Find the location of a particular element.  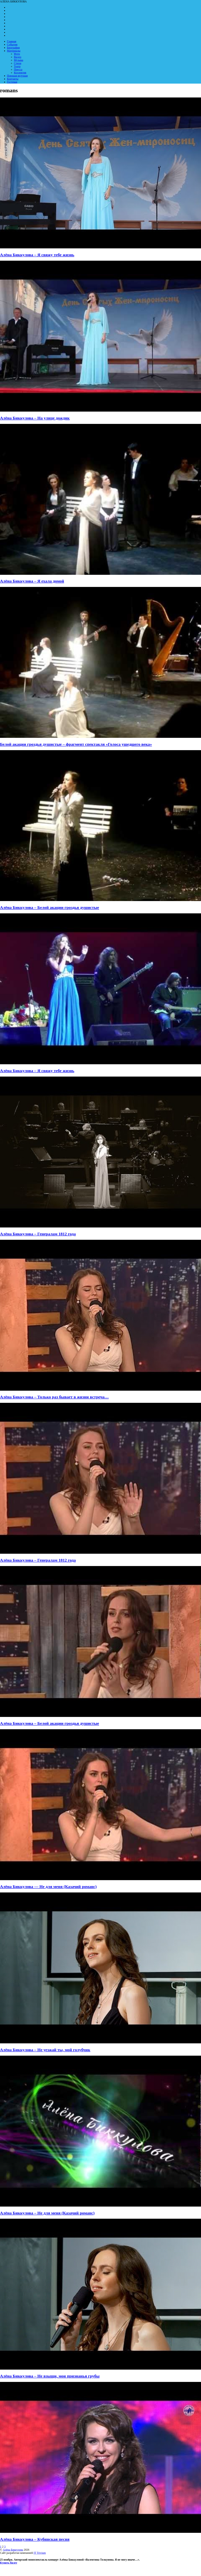

Коллектив is located at coordinates (20, 72).